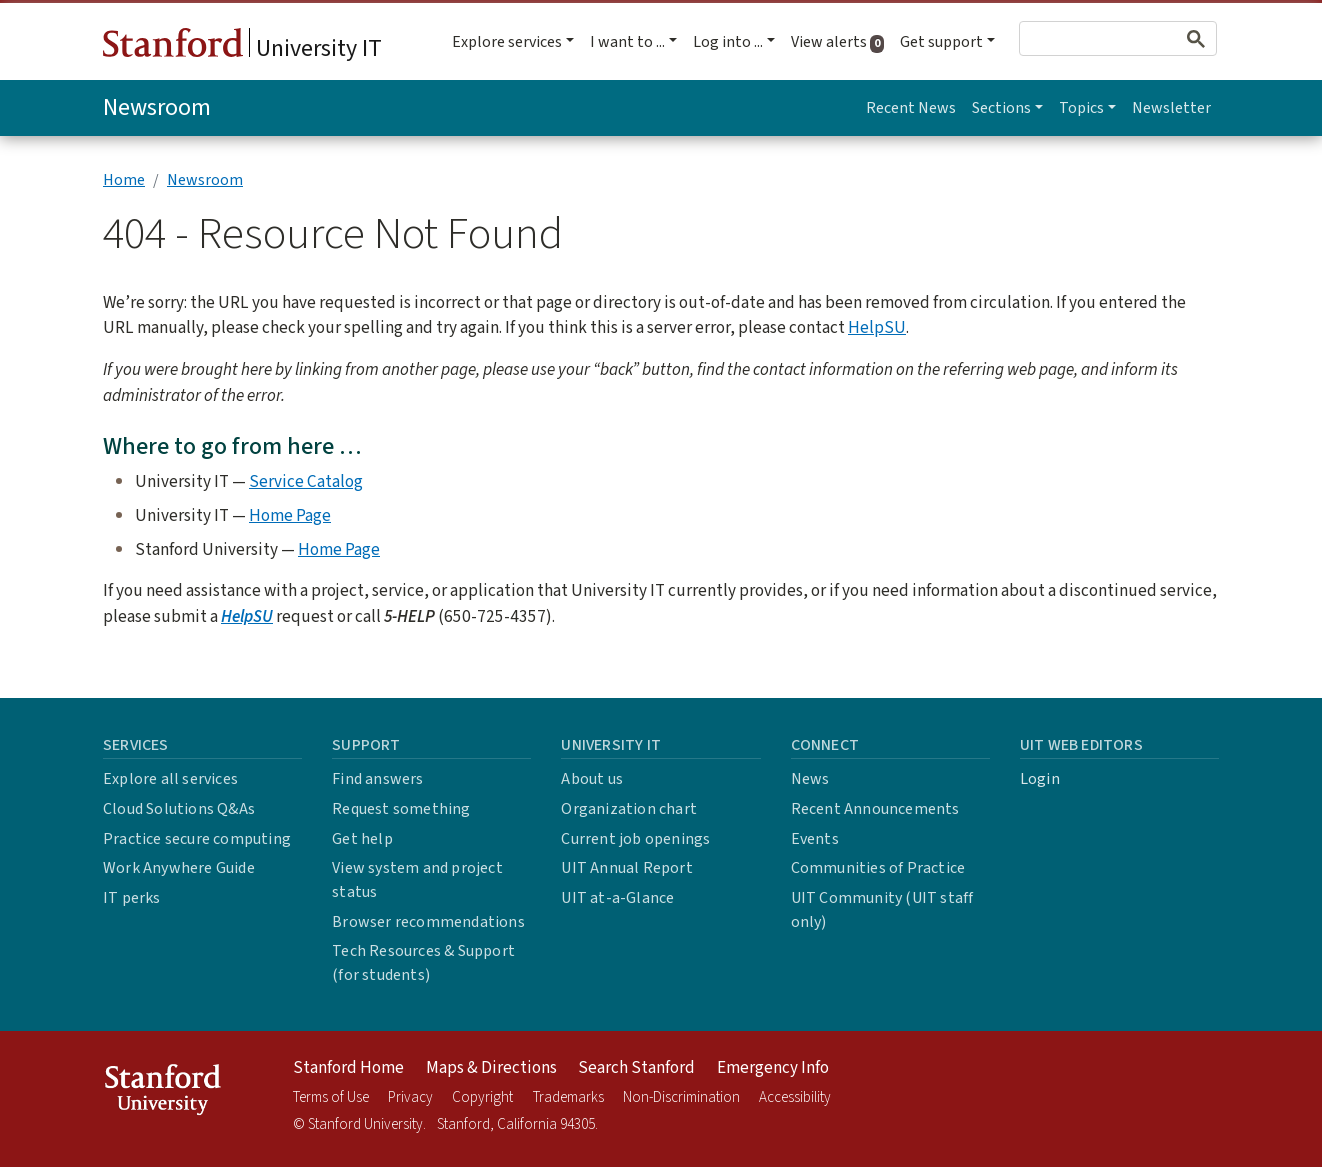 The image size is (1322, 1167). I want to click on Cloud Solutions Q&As, so click(179, 809).